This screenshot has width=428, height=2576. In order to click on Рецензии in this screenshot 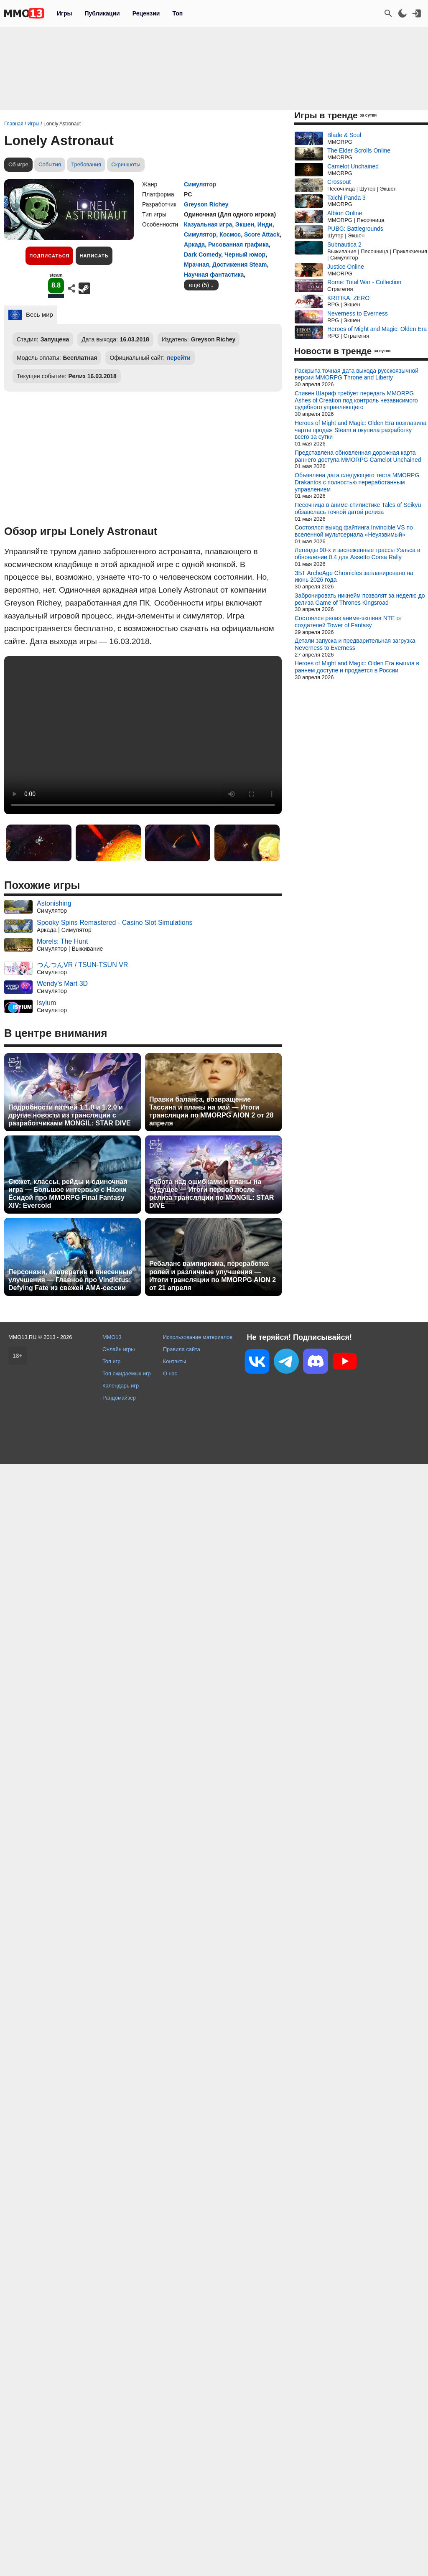, I will do `click(146, 13)`.